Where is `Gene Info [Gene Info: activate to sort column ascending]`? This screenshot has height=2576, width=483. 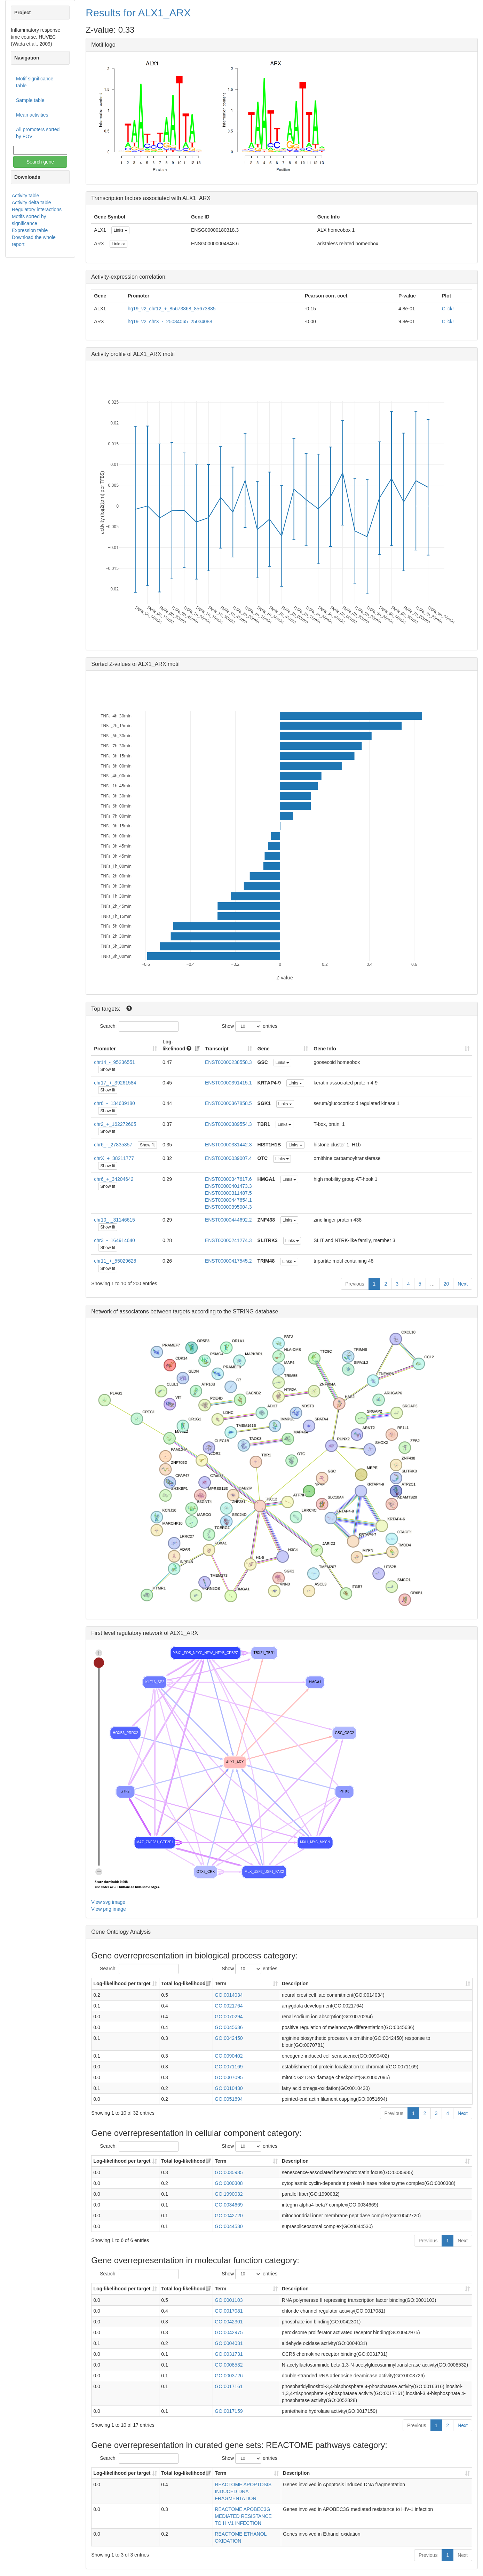
Gene Info [Gene Info: activate to sort column ascending] is located at coordinates (325, 1048).